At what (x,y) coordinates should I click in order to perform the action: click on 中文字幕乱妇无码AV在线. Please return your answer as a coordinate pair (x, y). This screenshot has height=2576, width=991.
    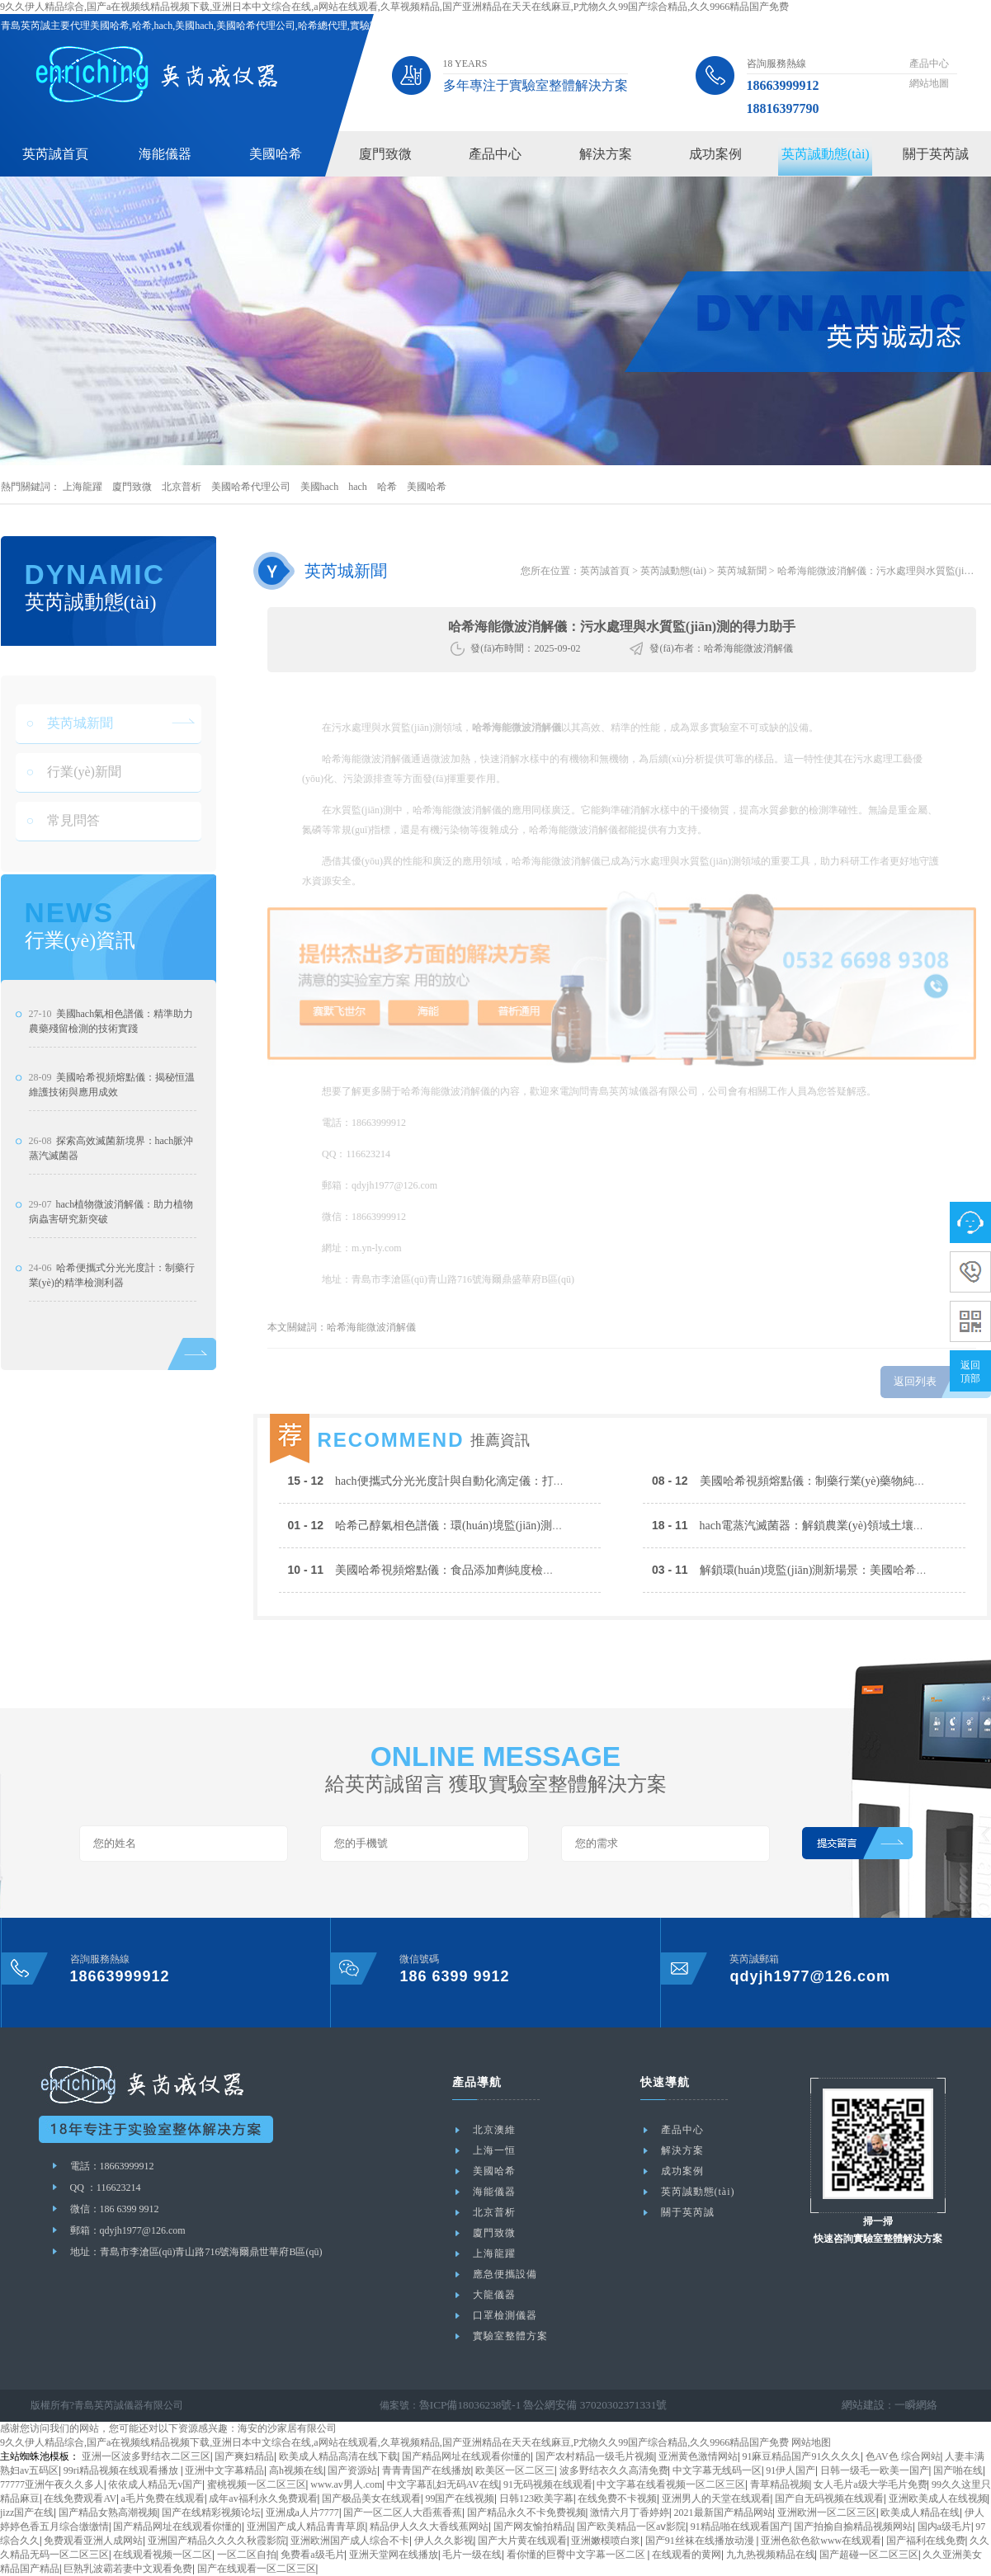
    Looking at the image, I should click on (443, 2484).